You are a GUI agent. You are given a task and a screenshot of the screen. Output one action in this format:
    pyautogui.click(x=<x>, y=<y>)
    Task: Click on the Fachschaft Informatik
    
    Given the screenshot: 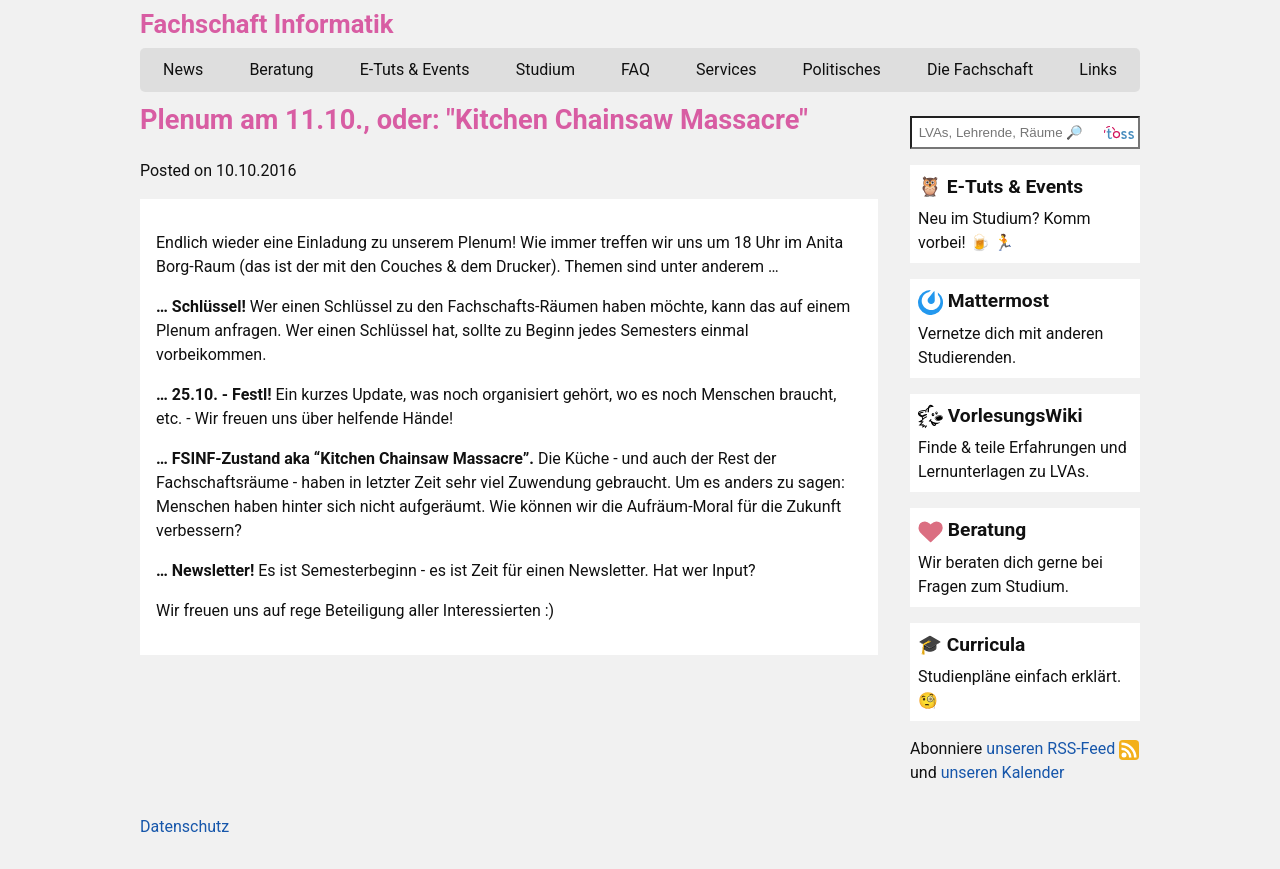 What is the action you would take?
    pyautogui.click(x=266, y=24)
    